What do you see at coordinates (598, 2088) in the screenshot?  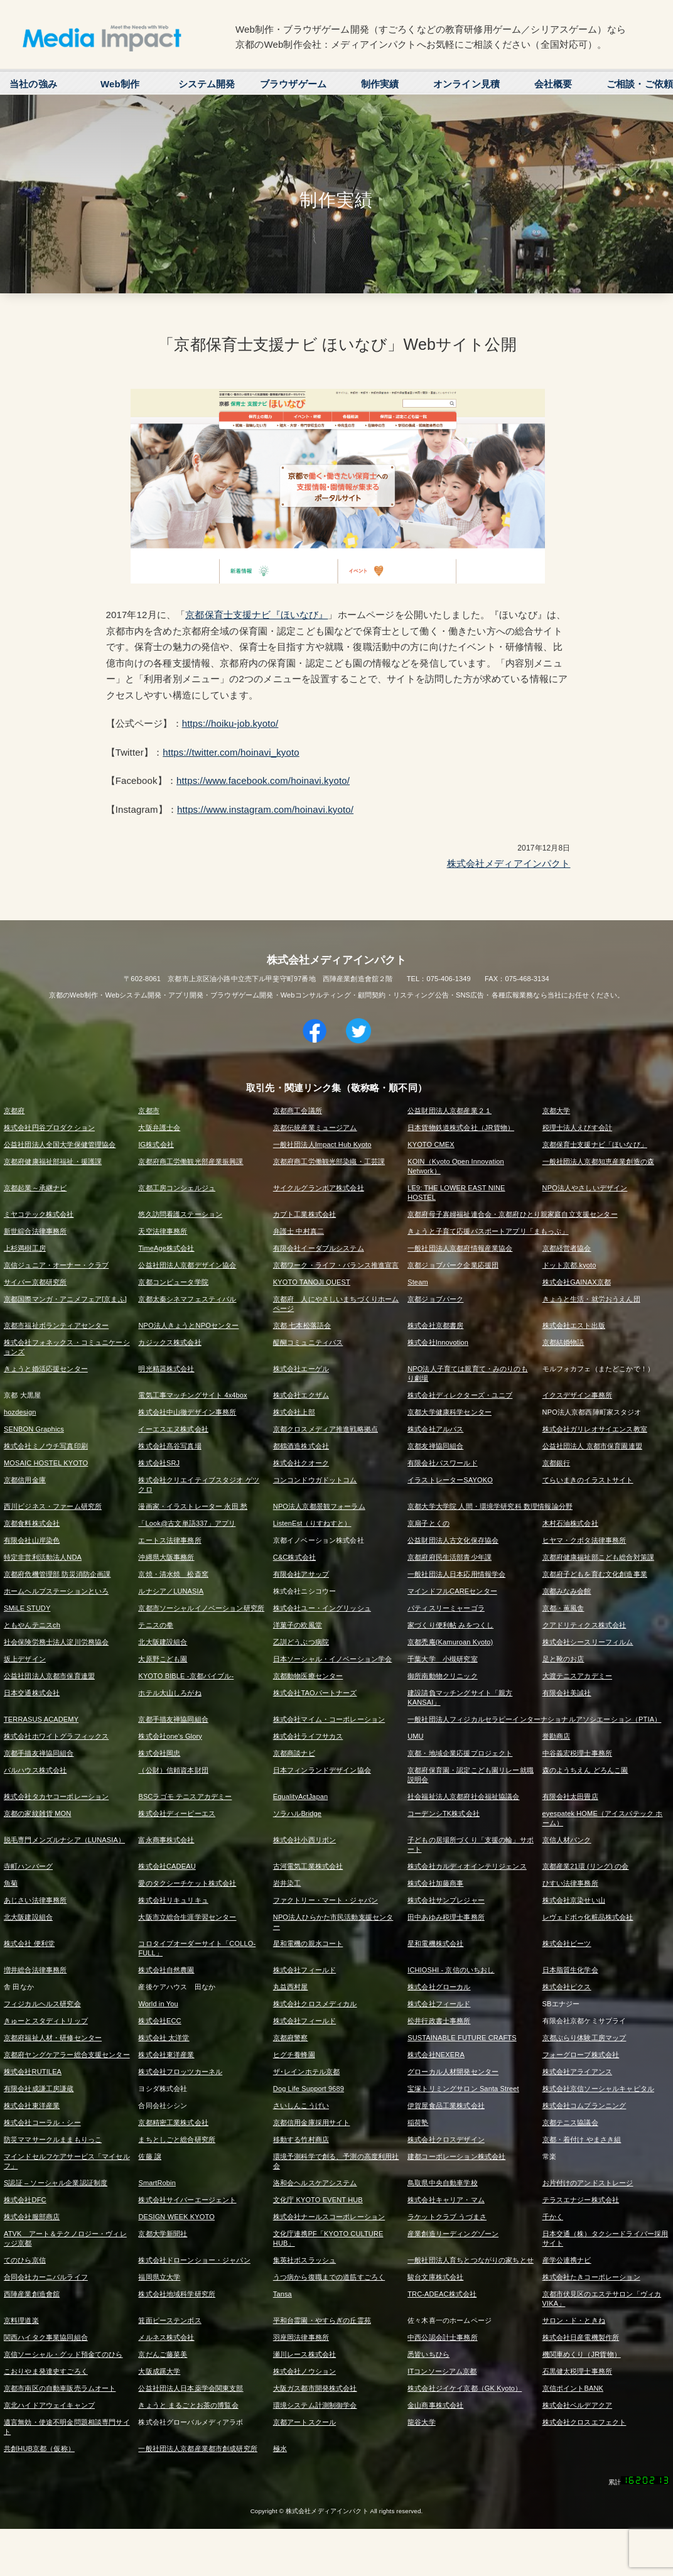 I see `株式会社京信ソーシャルキャピタル` at bounding box center [598, 2088].